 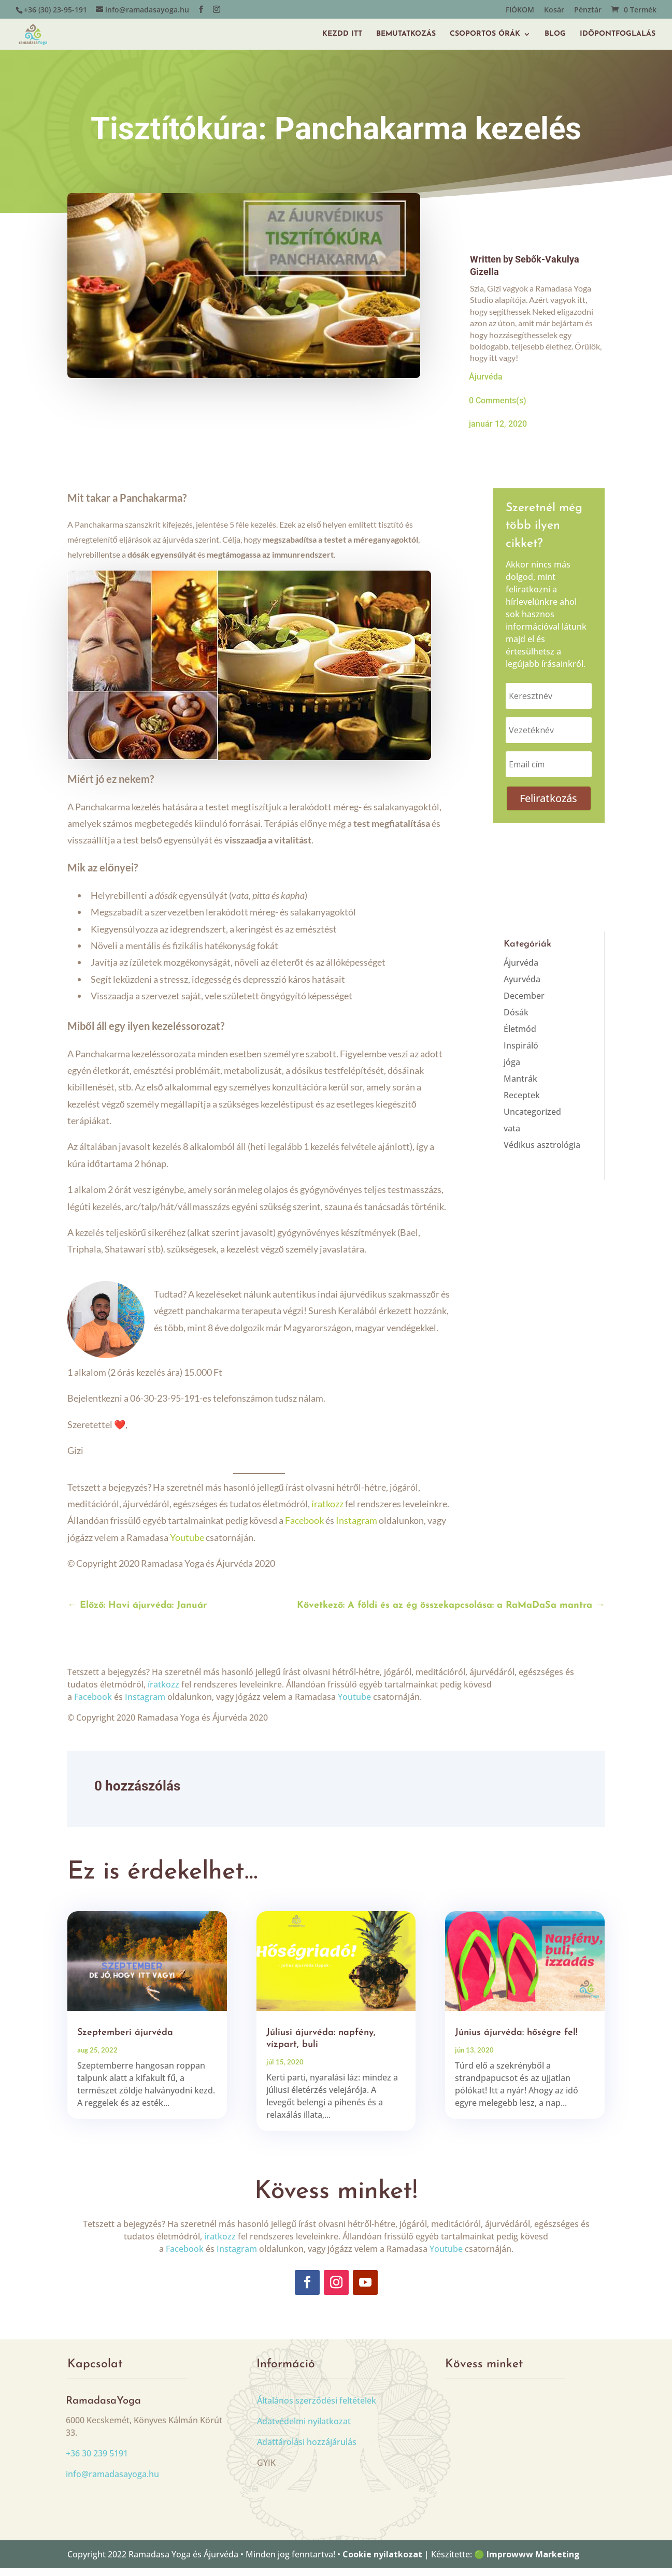 I want to click on CSOPORTOS ÓRÁK, so click(x=485, y=31).